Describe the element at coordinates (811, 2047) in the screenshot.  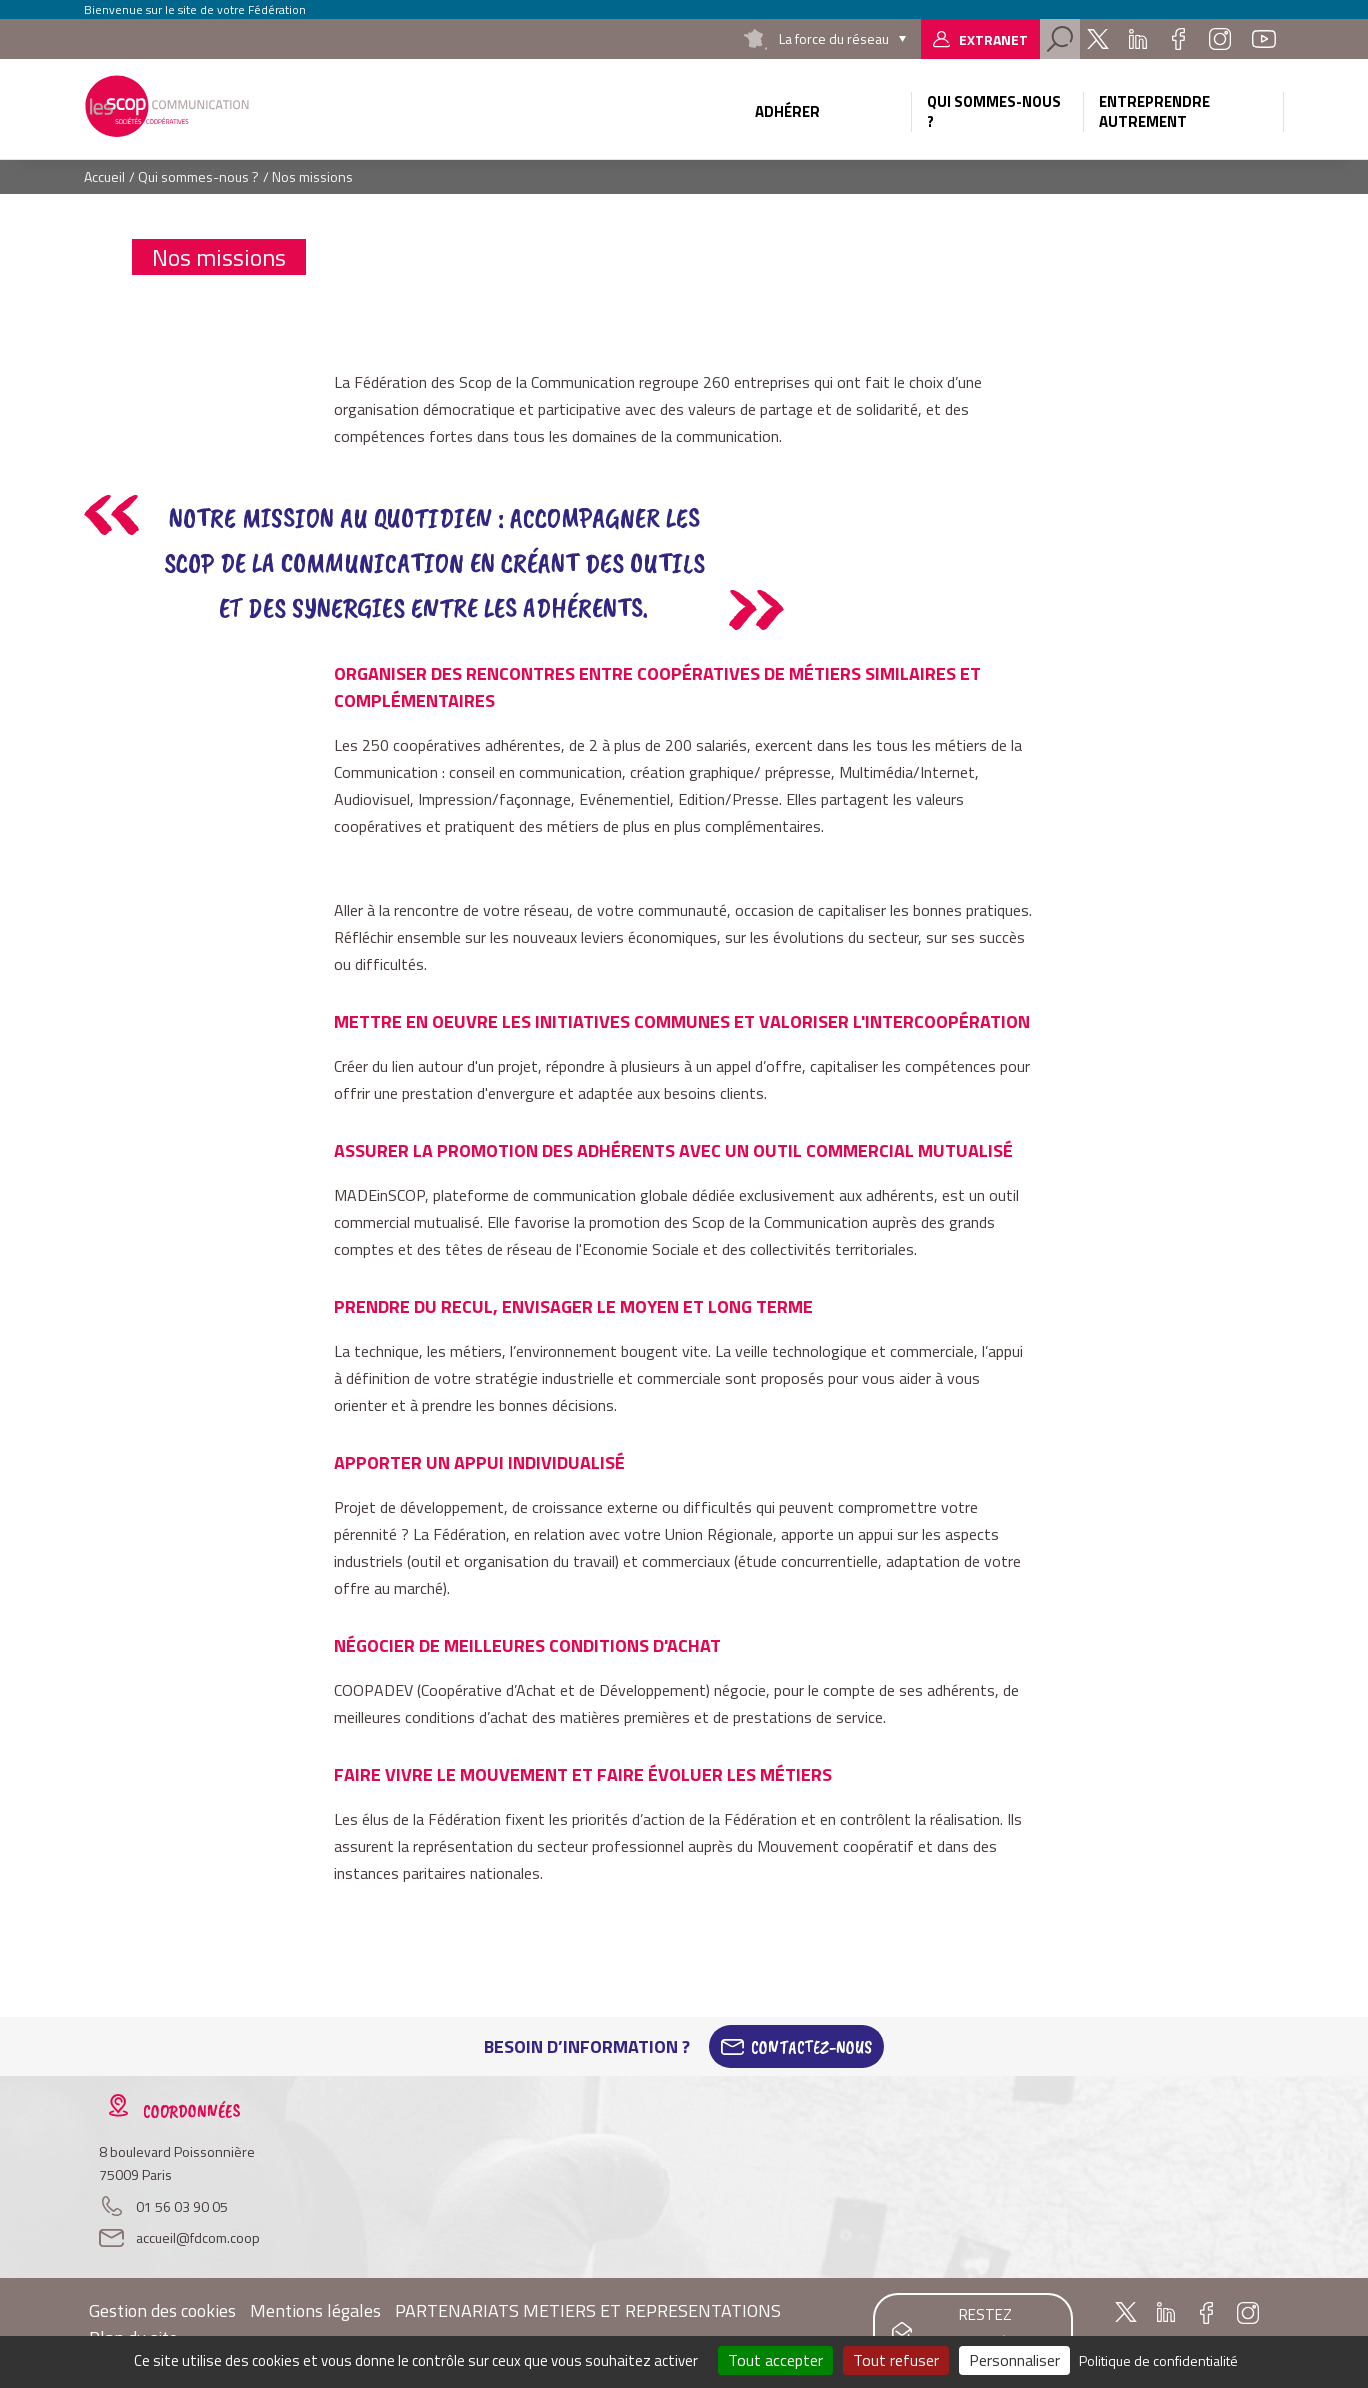
I see `Contactez-Nous` at that location.